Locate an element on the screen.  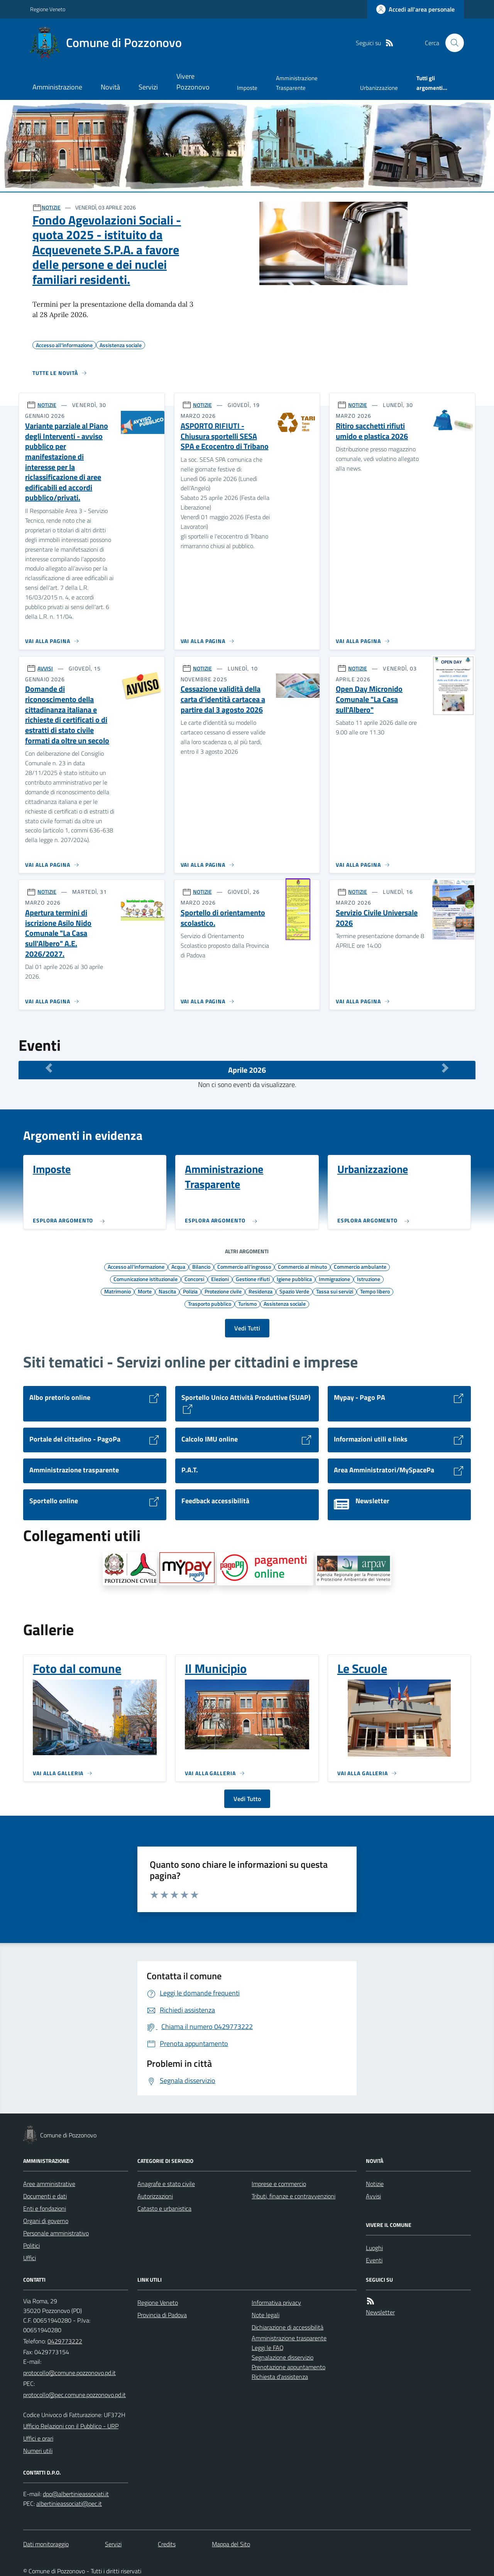
Servizio Civile Universale 2026 is located at coordinates (377, 918).